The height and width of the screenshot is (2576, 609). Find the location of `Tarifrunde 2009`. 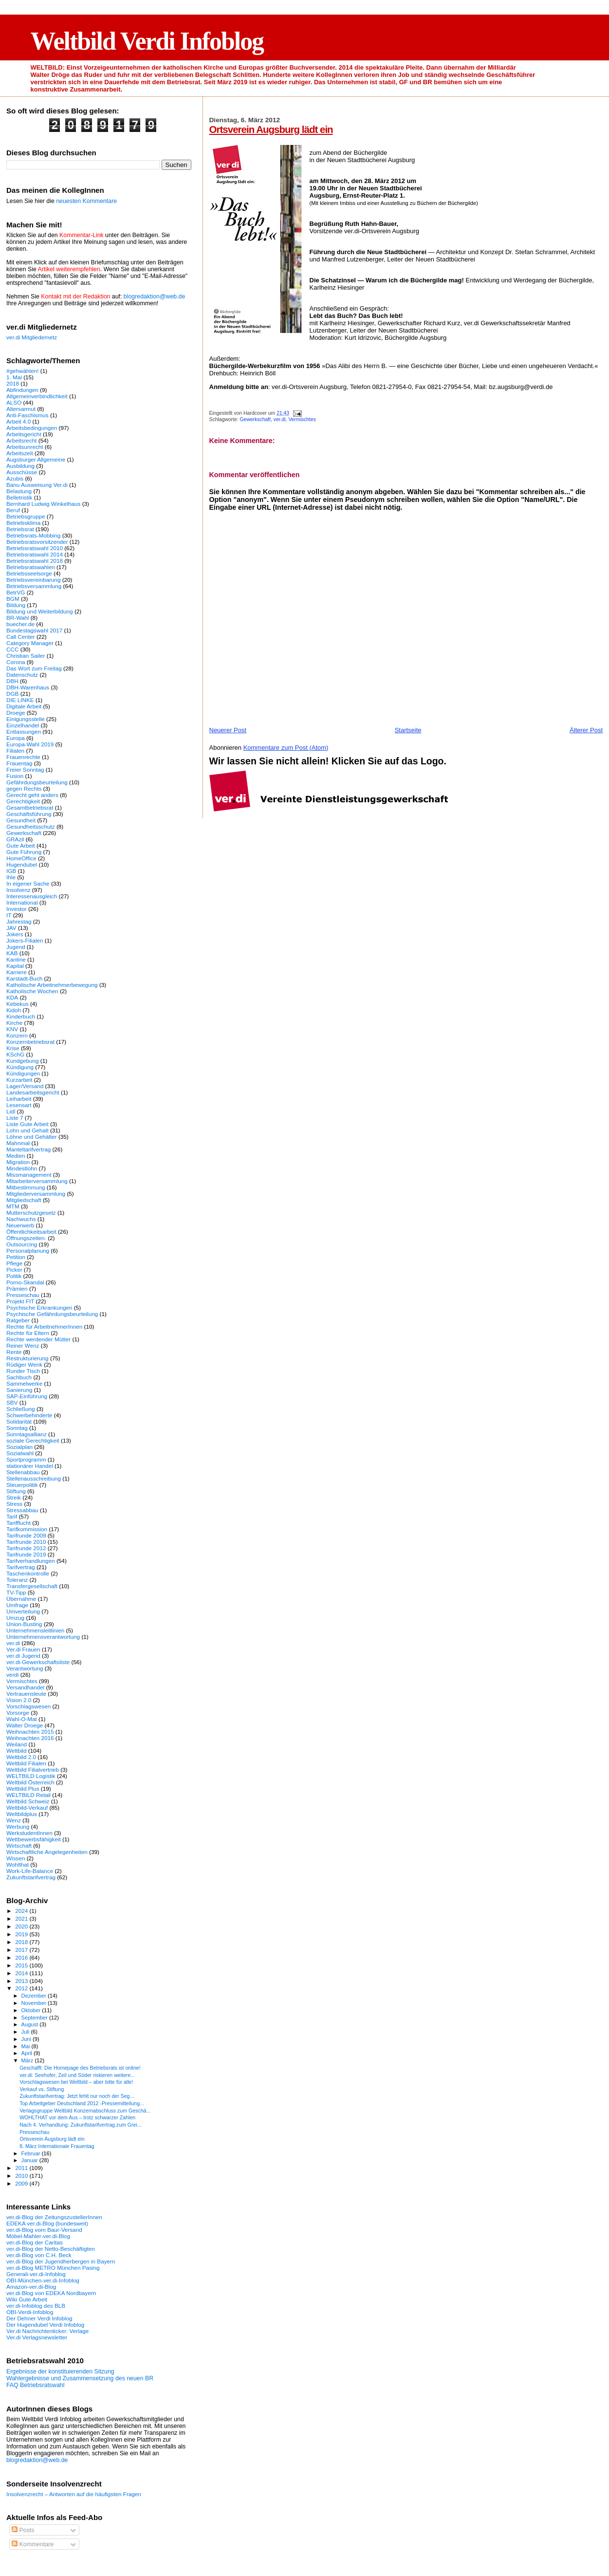

Tarifrunde 2009 is located at coordinates (26, 1535).